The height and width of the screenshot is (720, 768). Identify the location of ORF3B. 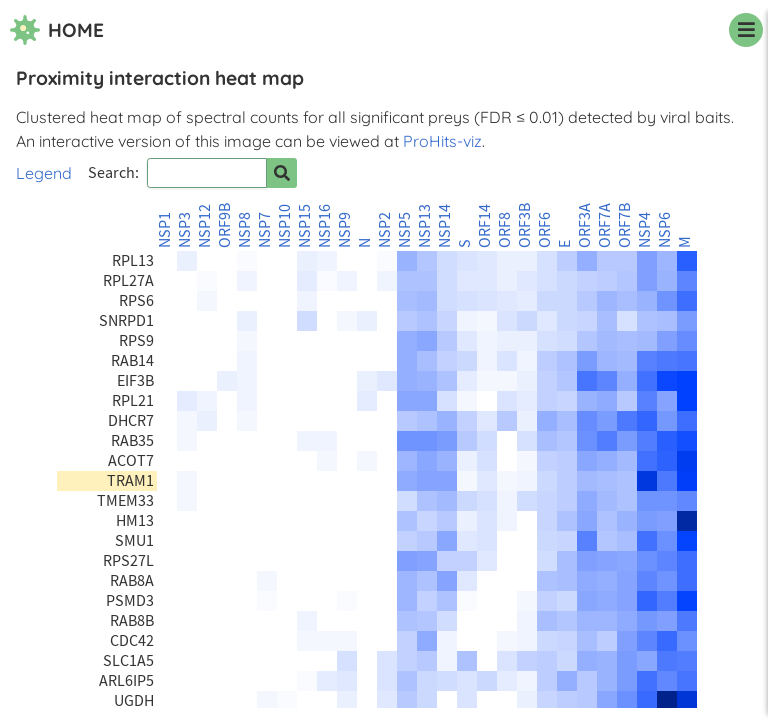
(525, 225).